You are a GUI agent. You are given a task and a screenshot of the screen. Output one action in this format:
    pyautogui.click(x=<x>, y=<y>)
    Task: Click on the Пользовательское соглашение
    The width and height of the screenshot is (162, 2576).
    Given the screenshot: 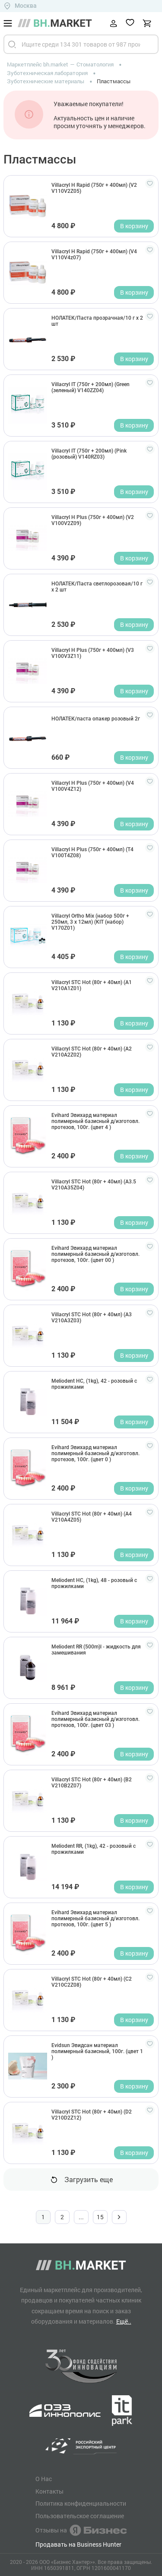 What is the action you would take?
    pyautogui.click(x=79, y=2516)
    